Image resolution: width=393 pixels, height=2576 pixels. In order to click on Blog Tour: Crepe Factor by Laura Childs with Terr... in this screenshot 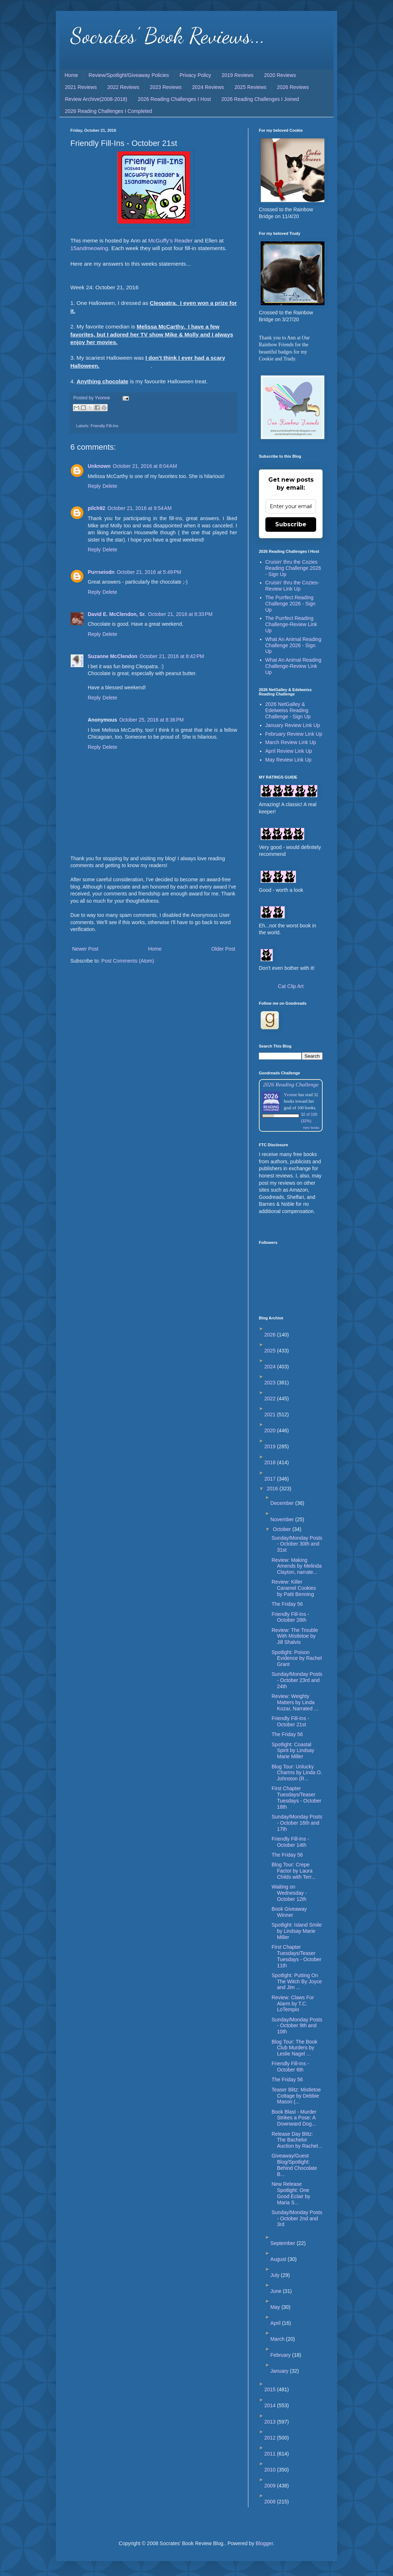, I will do `click(293, 1871)`.